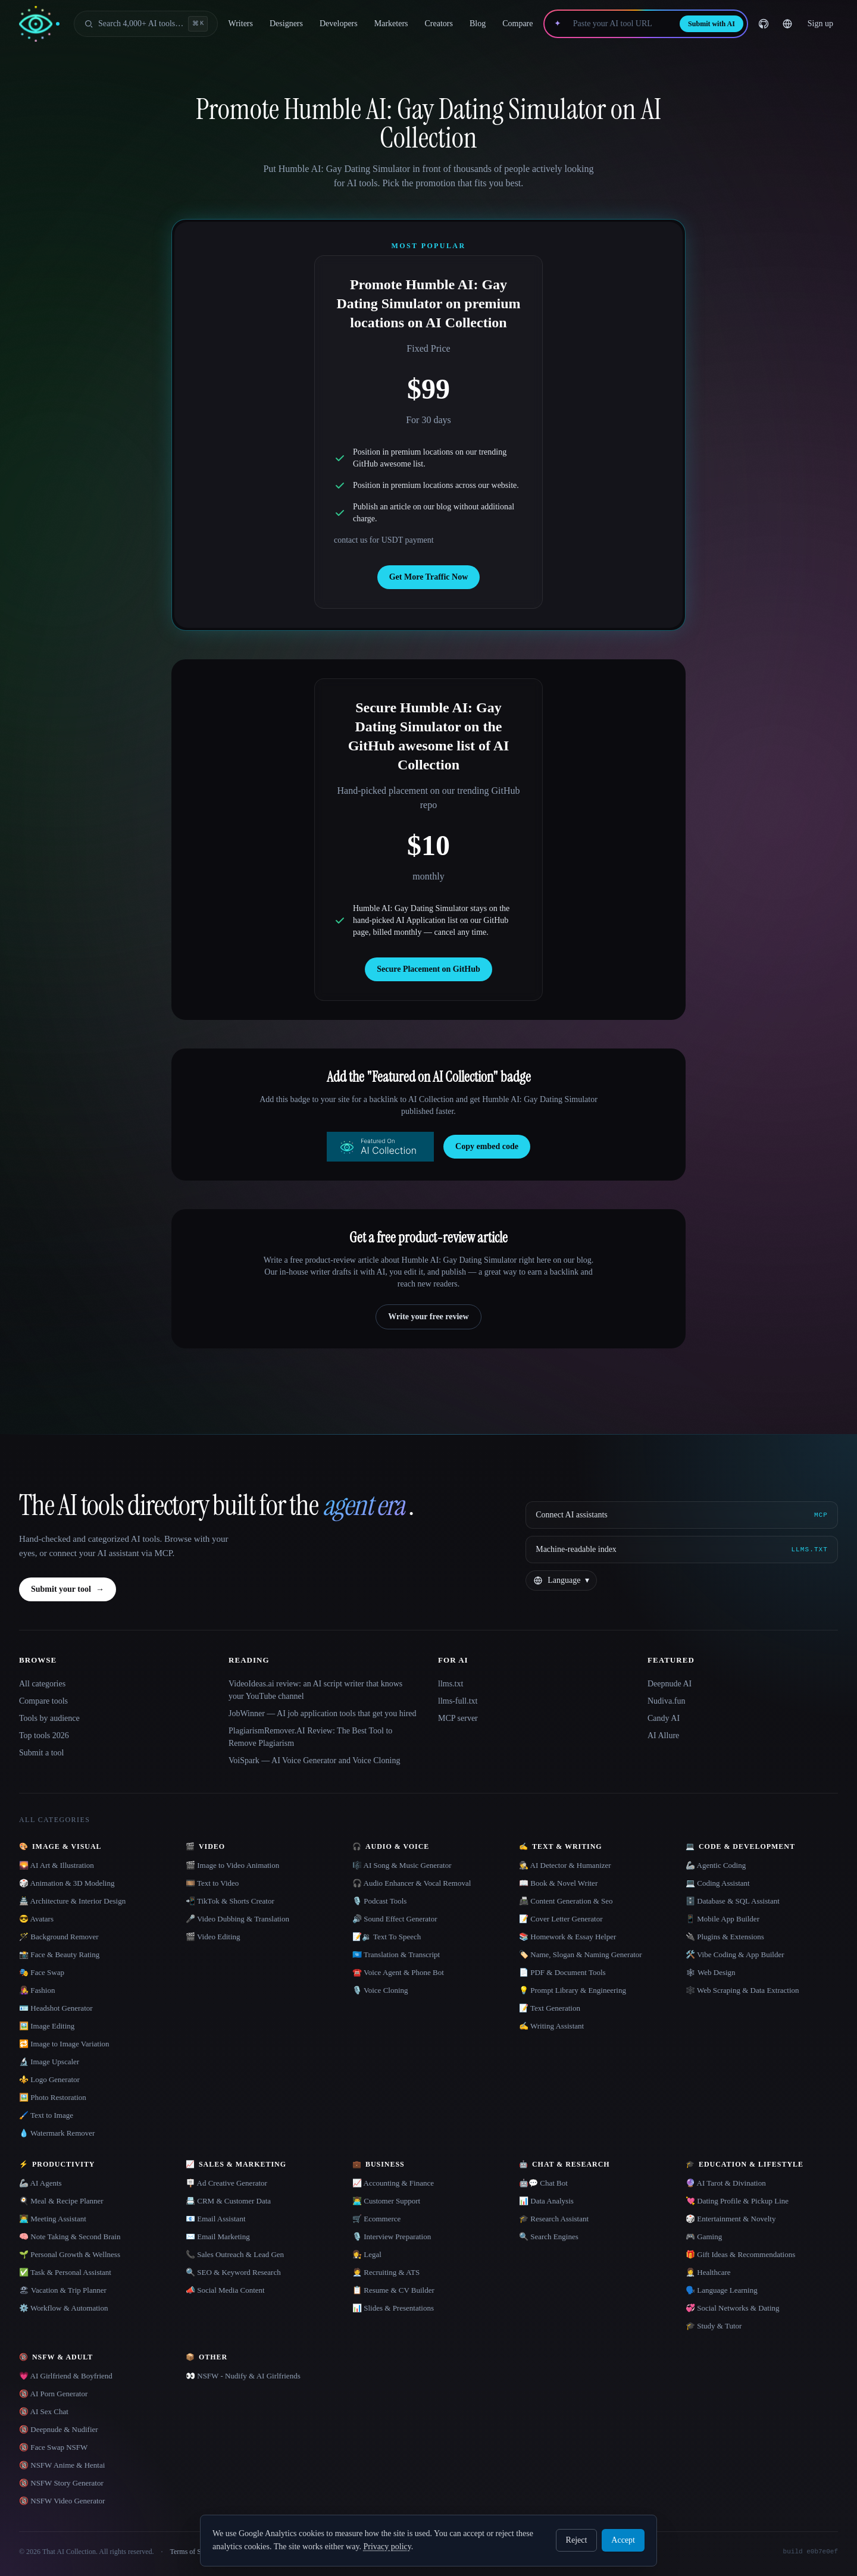  I want to click on 📱 Mobile App Builder, so click(722, 1918).